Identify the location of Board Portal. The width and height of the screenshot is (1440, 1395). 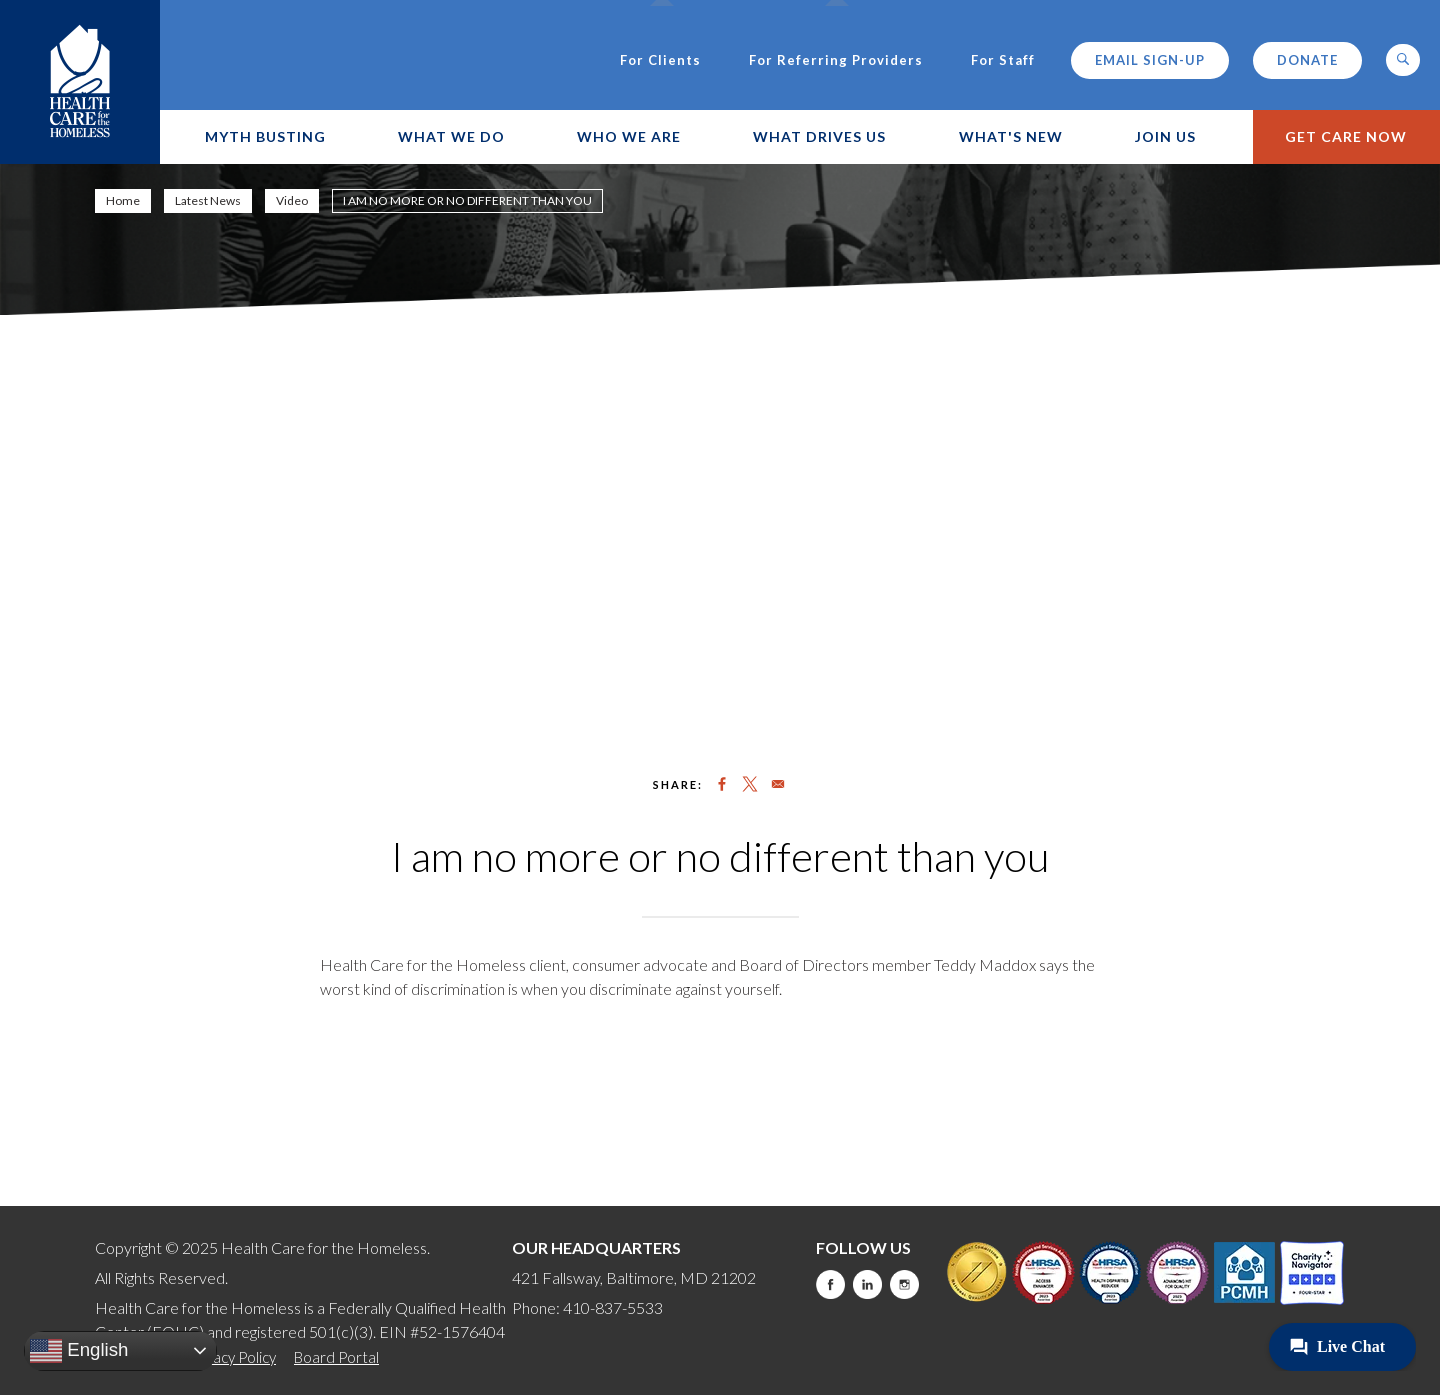
(336, 1357).